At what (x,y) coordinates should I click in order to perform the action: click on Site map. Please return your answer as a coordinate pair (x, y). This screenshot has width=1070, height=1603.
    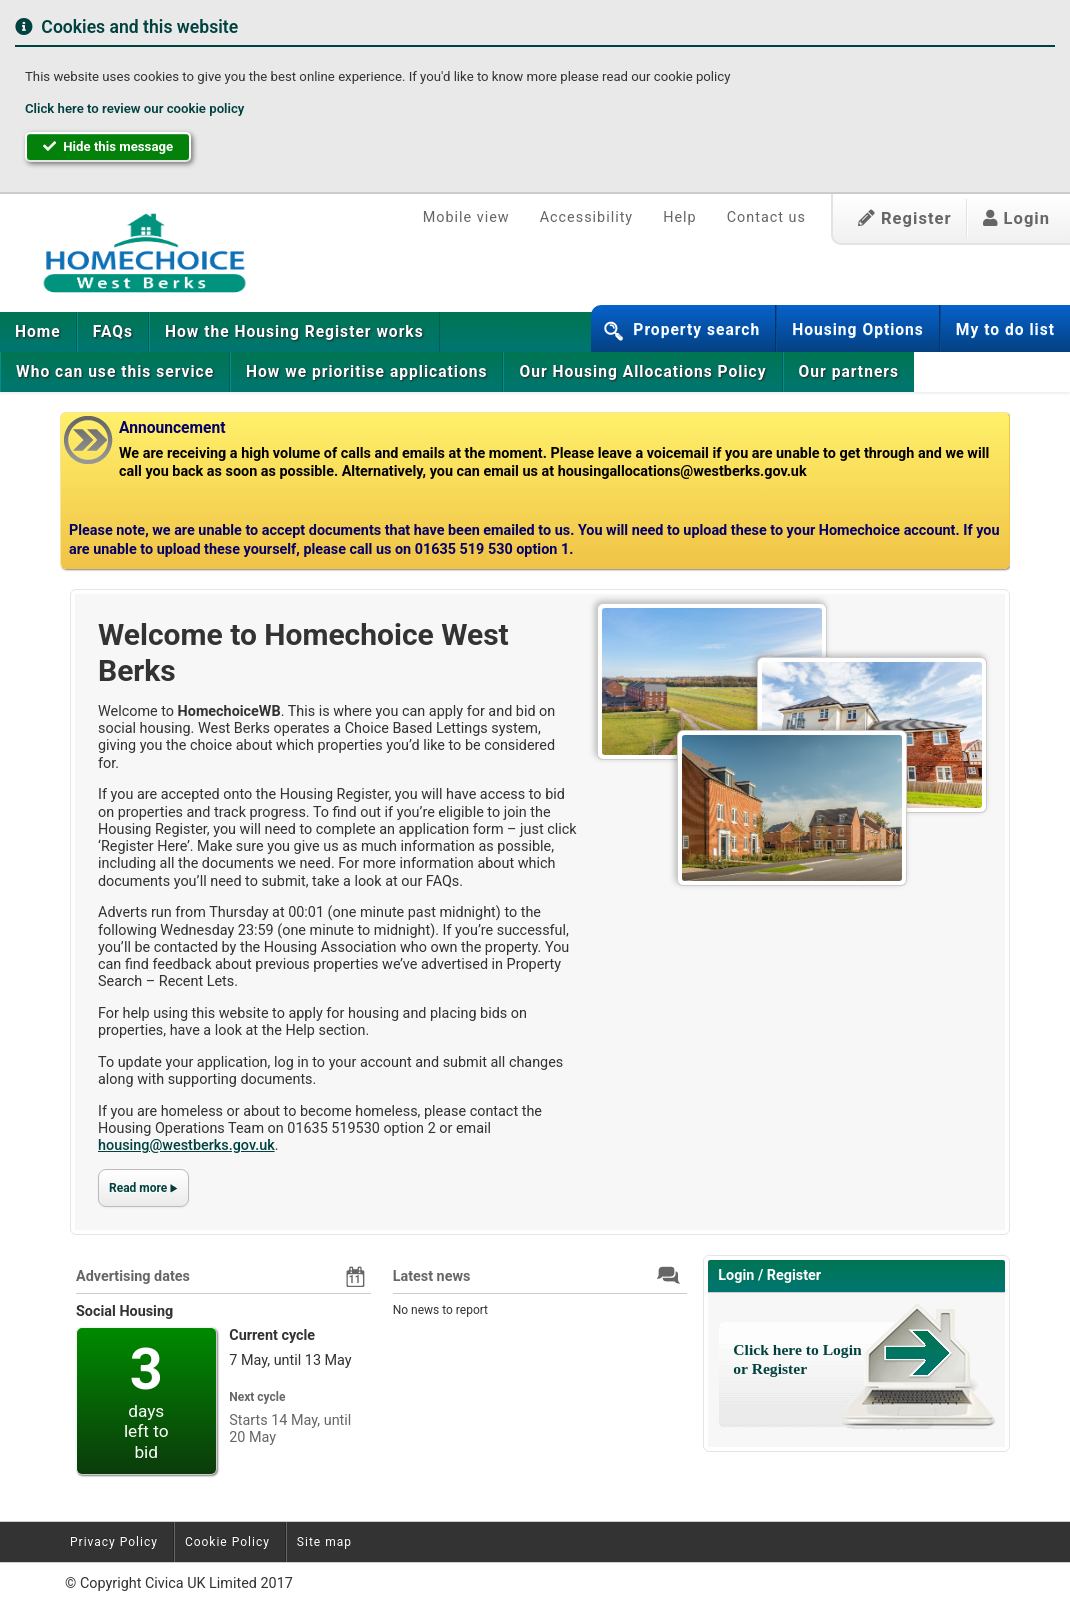
    Looking at the image, I should click on (324, 1542).